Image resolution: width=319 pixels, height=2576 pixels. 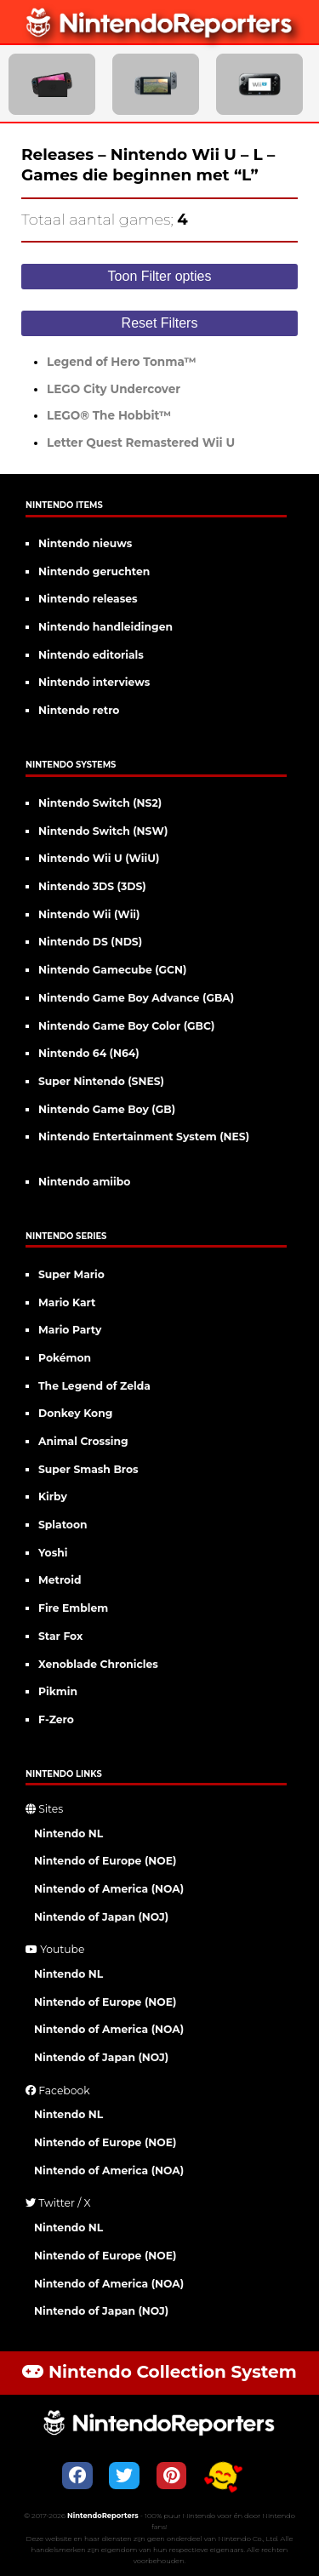 What do you see at coordinates (98, 1664) in the screenshot?
I see `Xenoblade Chronicles` at bounding box center [98, 1664].